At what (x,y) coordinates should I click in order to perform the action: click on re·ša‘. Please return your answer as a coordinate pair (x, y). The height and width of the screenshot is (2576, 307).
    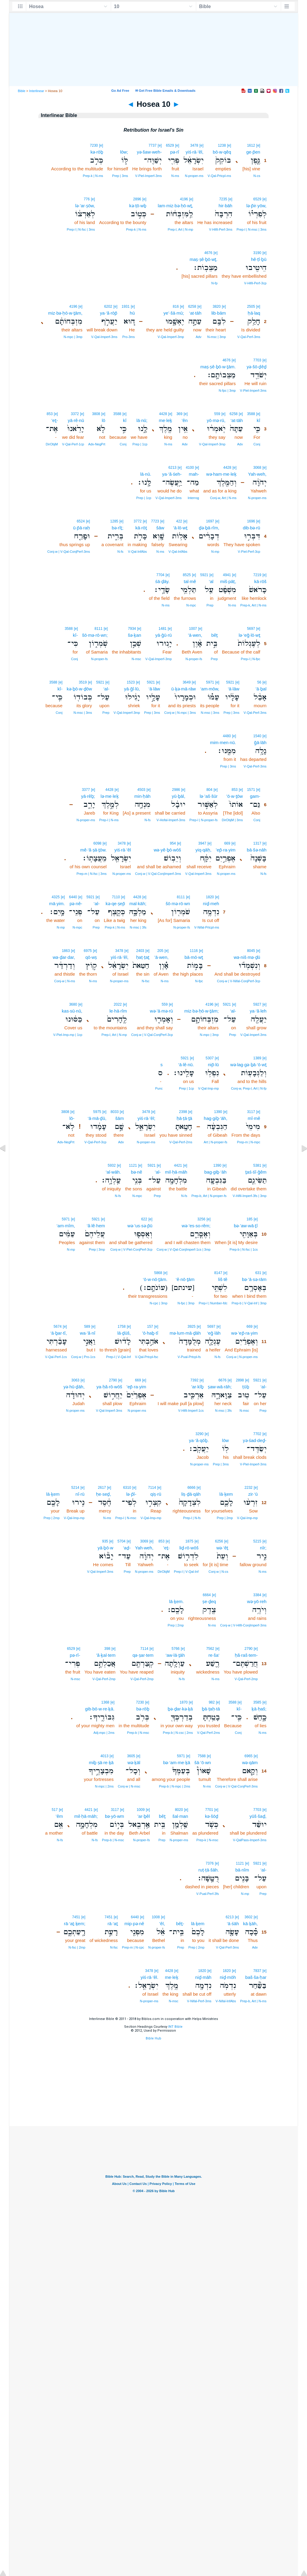
    Looking at the image, I should click on (213, 1655).